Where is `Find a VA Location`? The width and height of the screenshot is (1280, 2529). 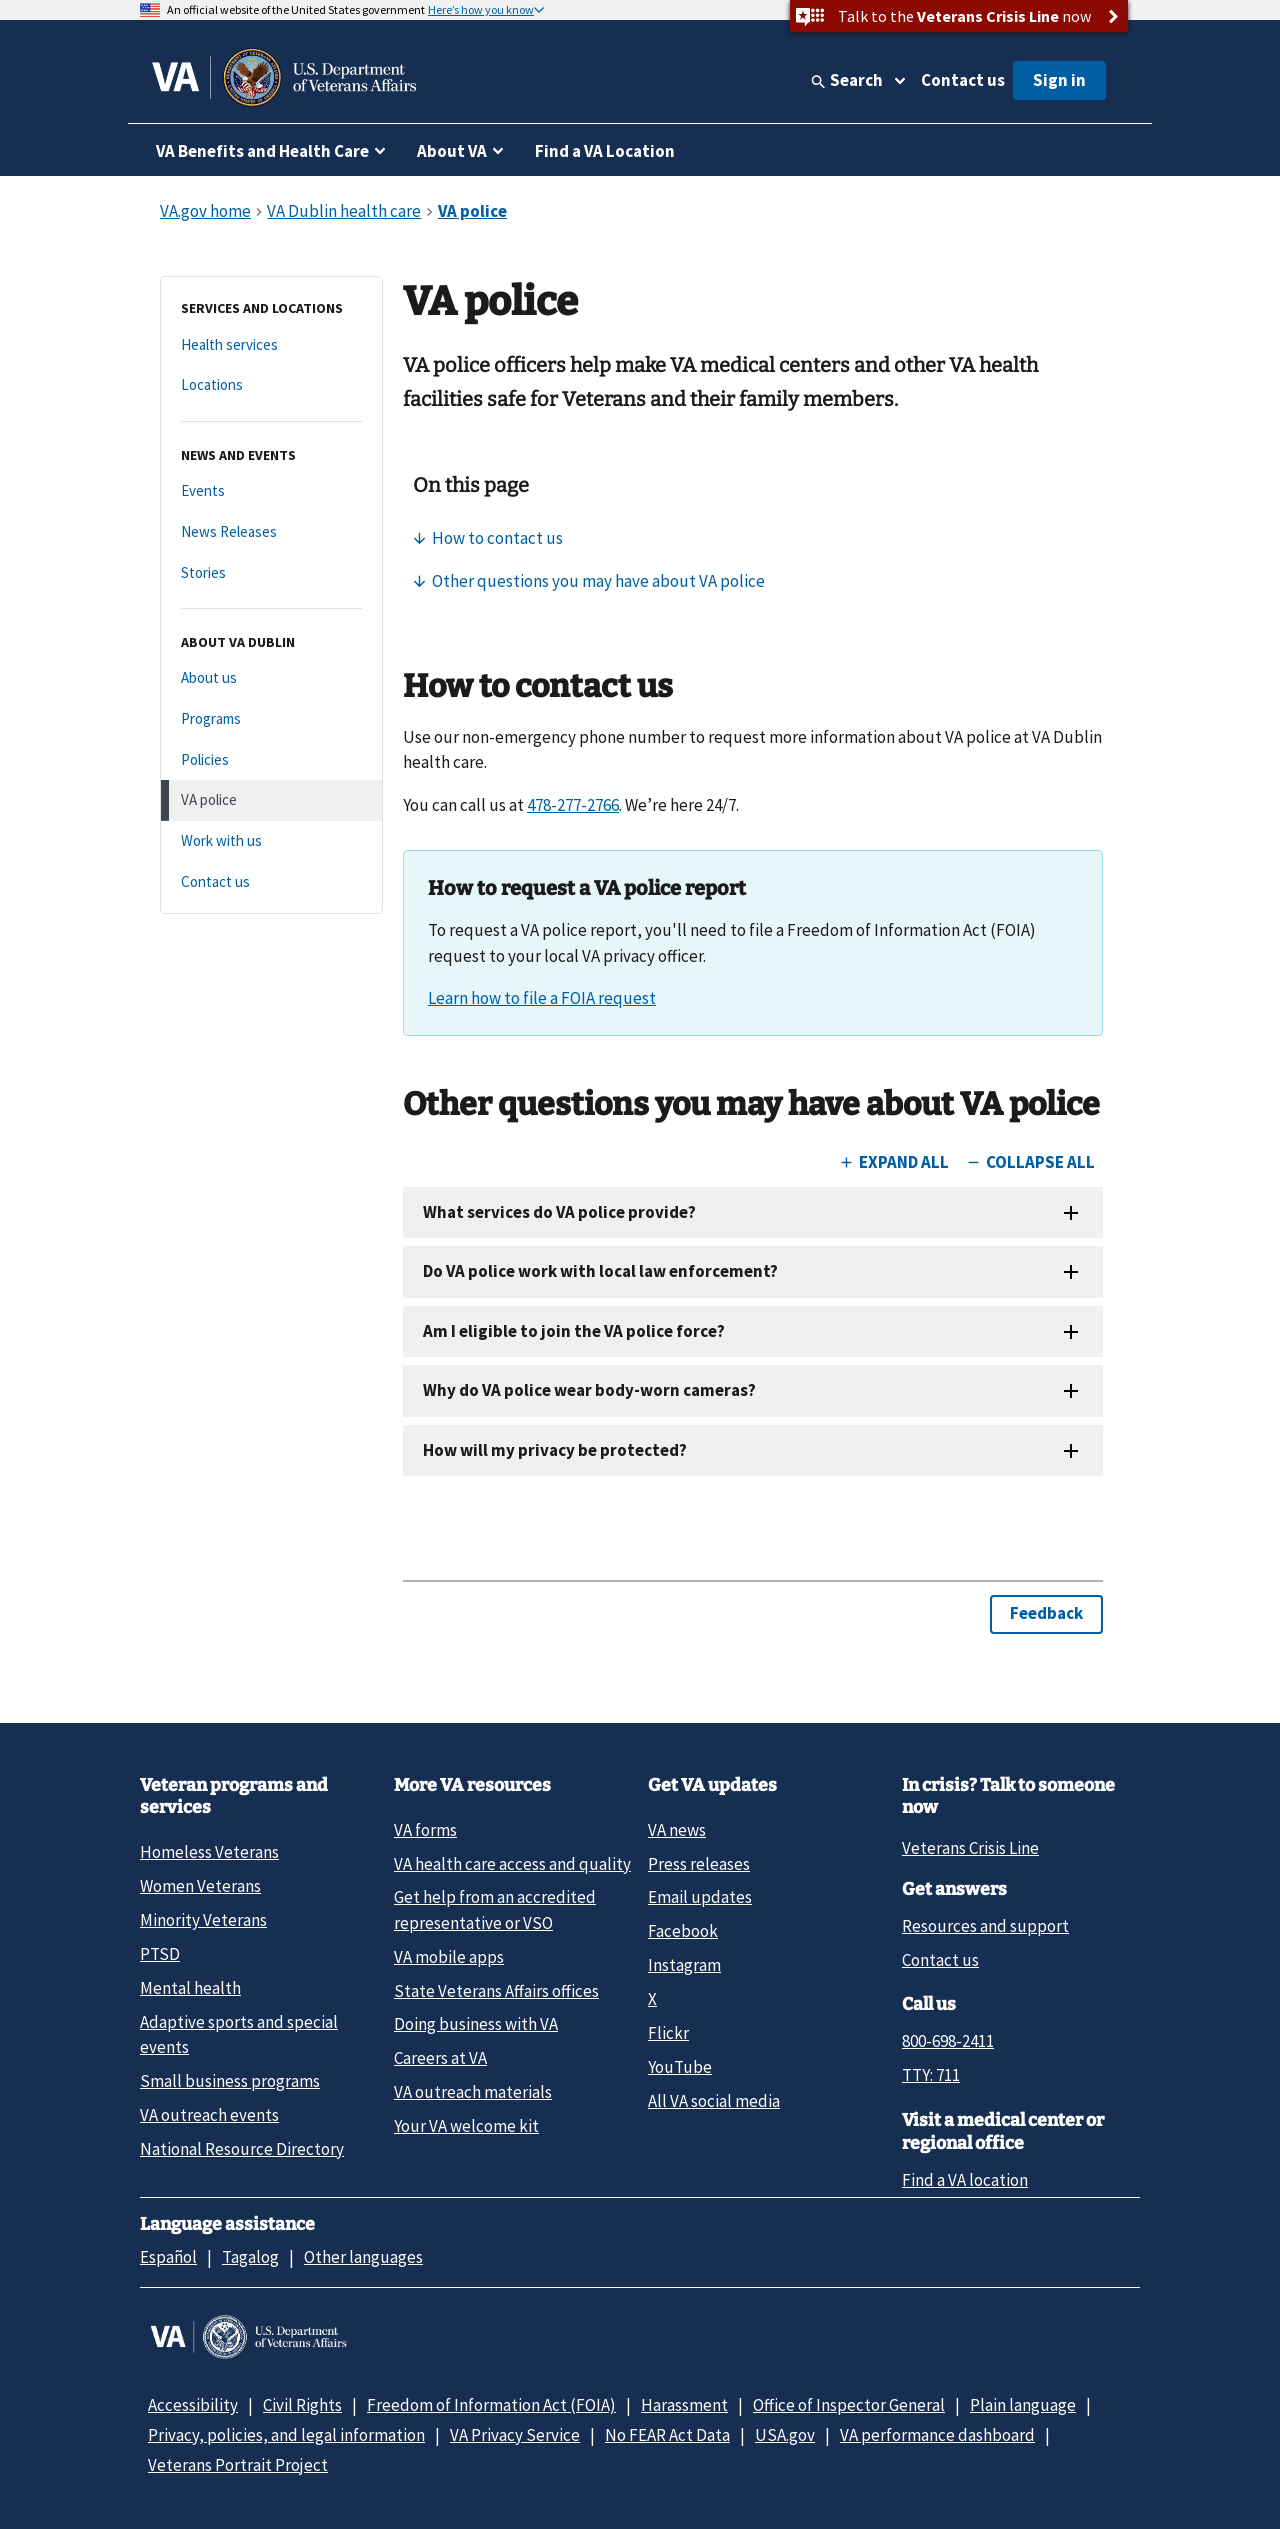
Find a VA Location is located at coordinates (605, 151).